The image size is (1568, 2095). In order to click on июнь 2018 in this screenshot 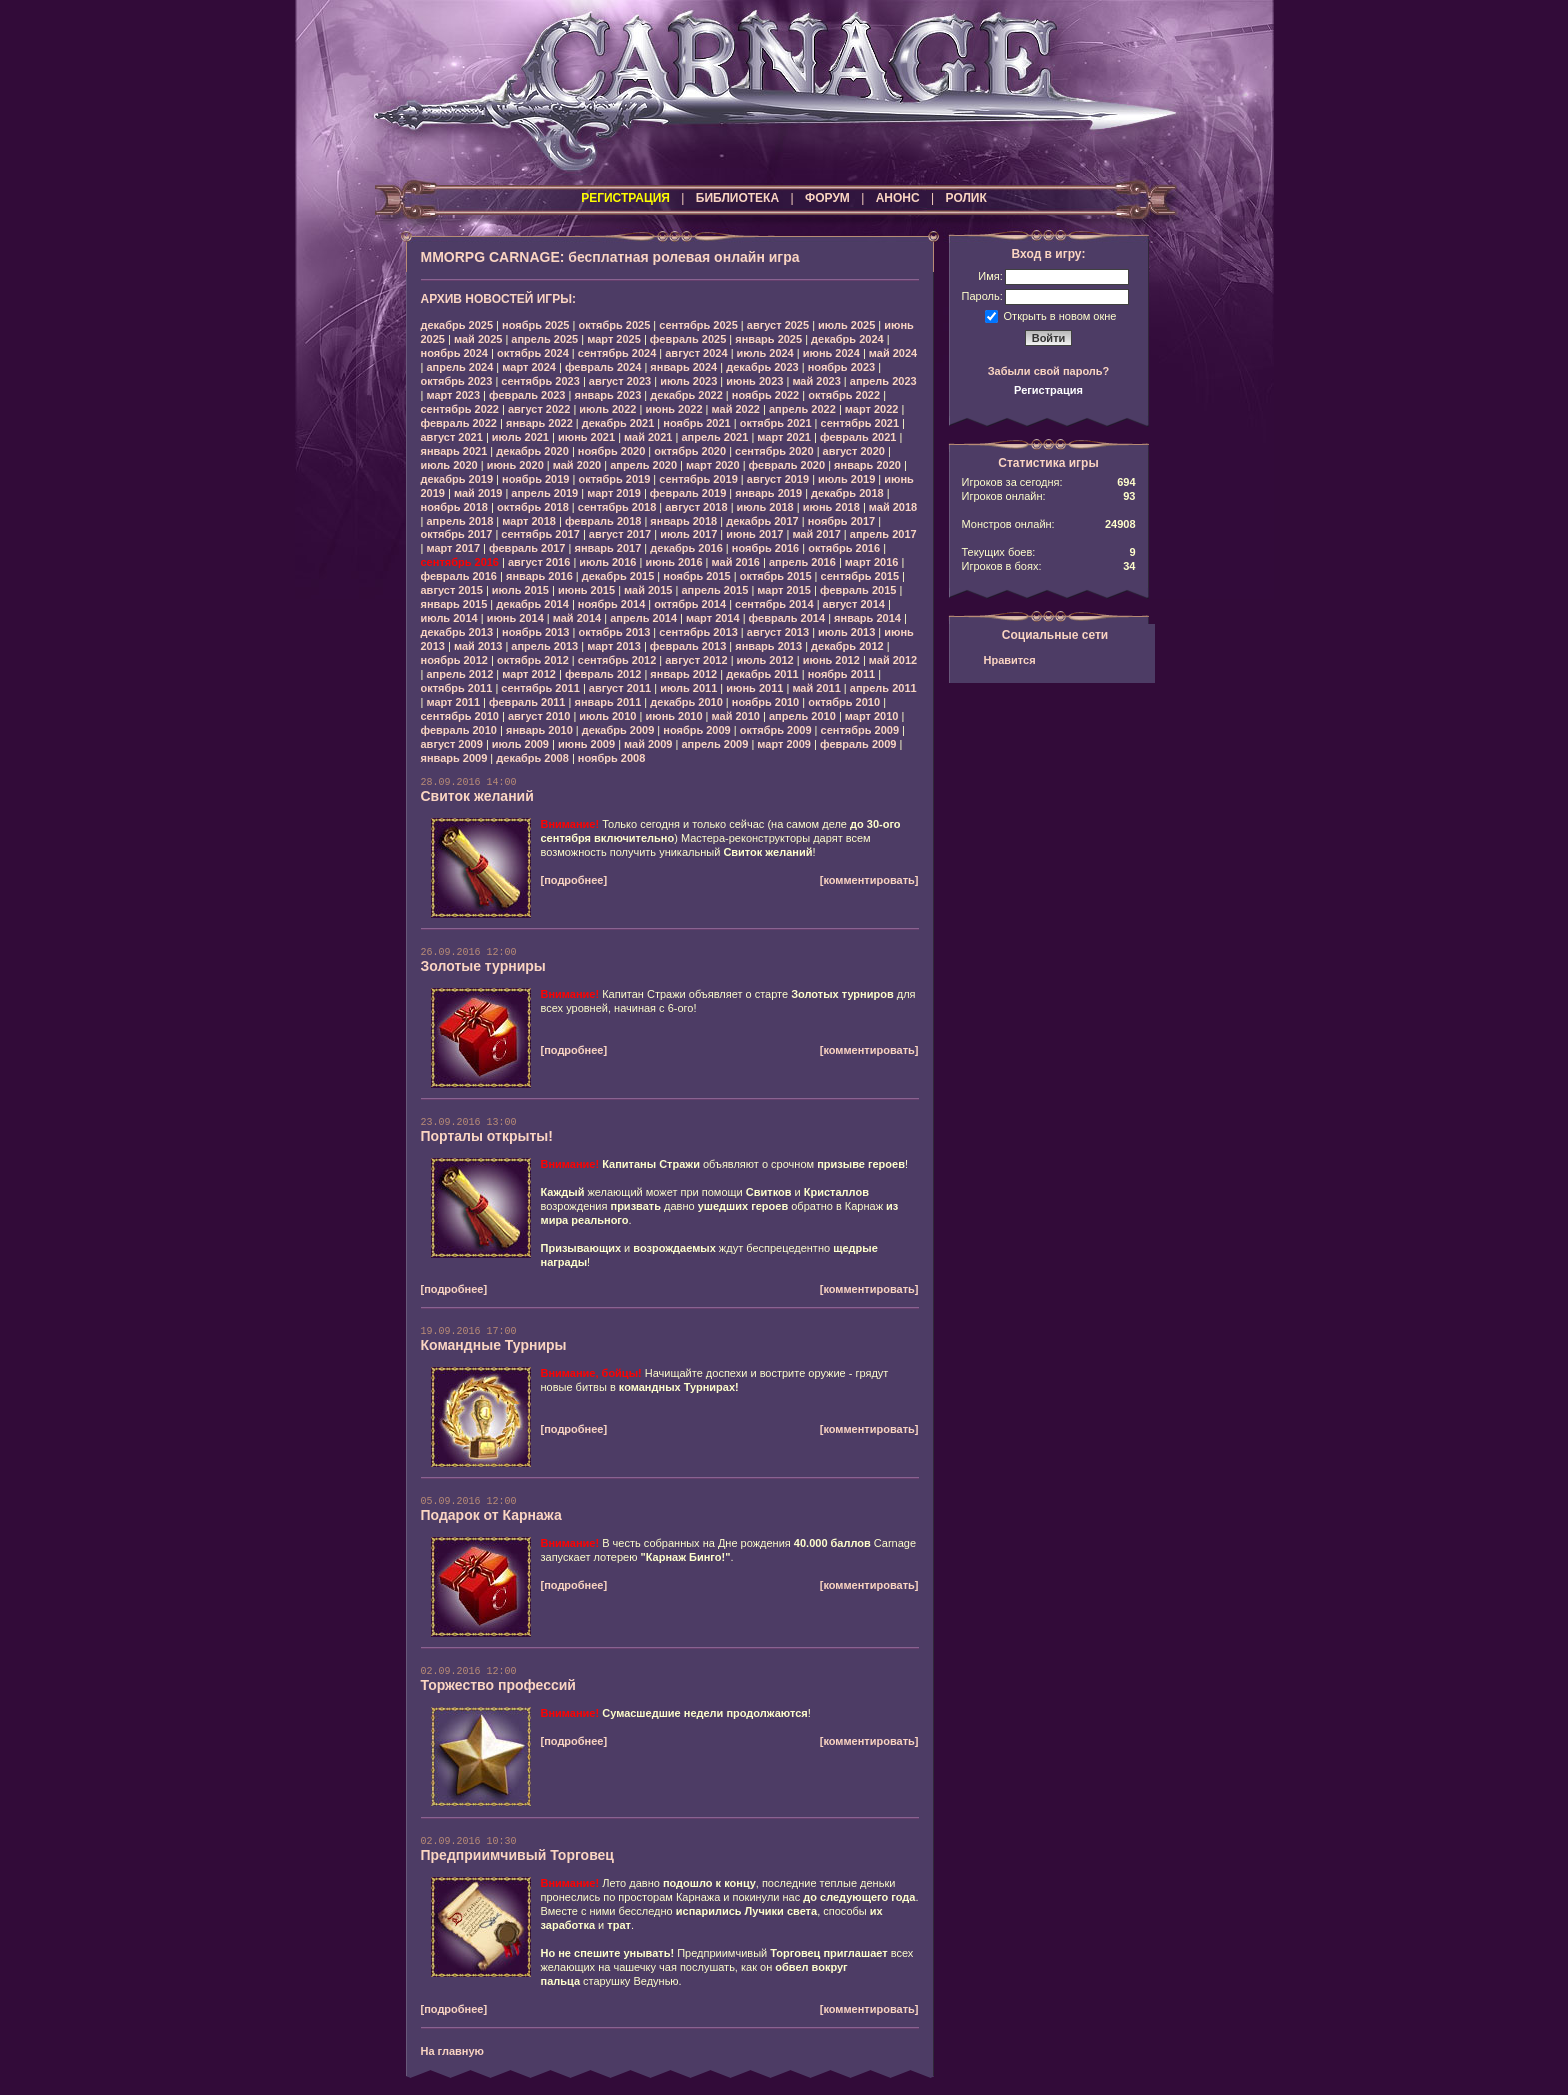, I will do `click(831, 507)`.